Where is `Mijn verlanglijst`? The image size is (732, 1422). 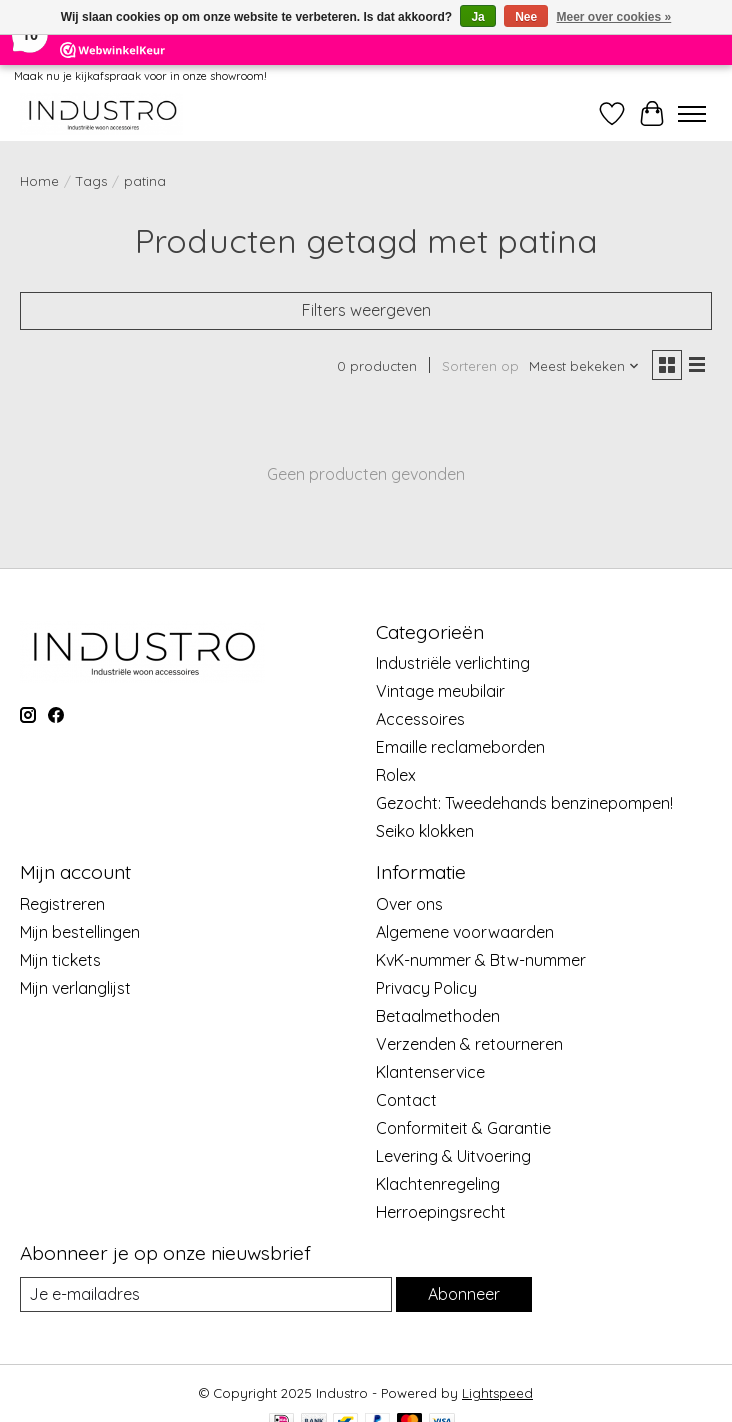
Mijn verlanglijst is located at coordinates (75, 988).